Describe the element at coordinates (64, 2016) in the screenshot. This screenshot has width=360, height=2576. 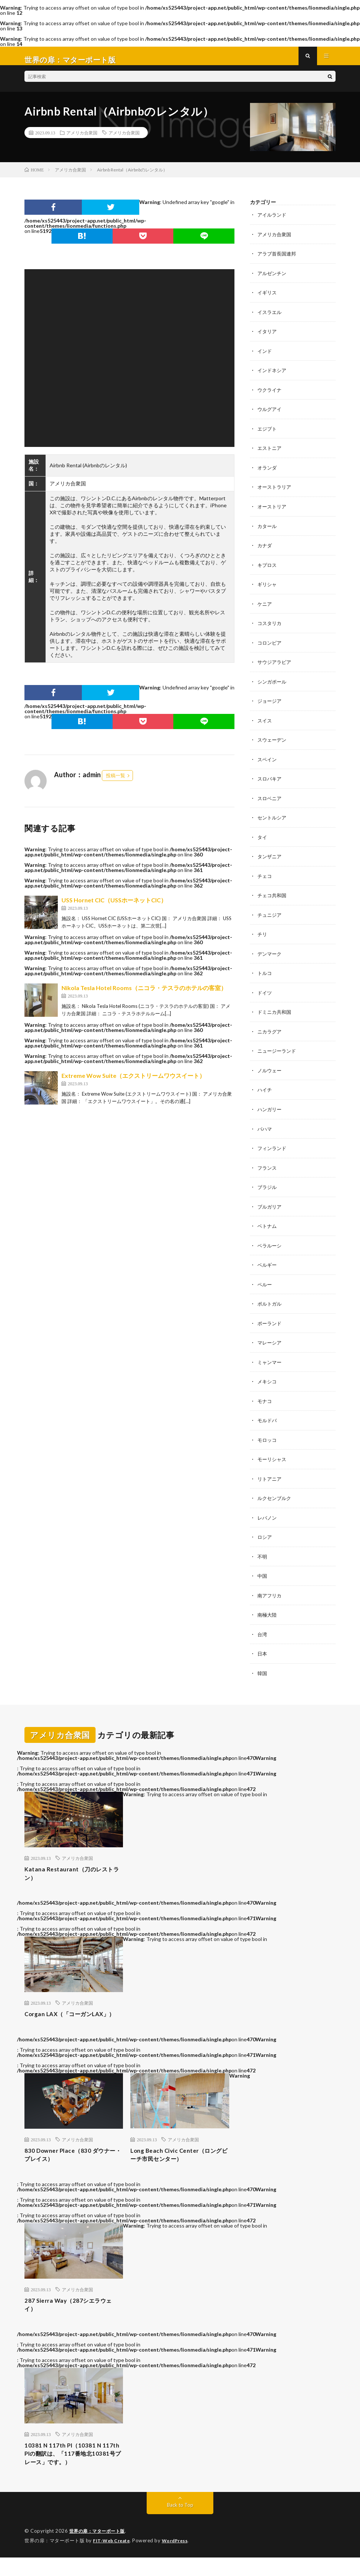
I see `Corgan LAX（「コーガンLAX」）` at that location.